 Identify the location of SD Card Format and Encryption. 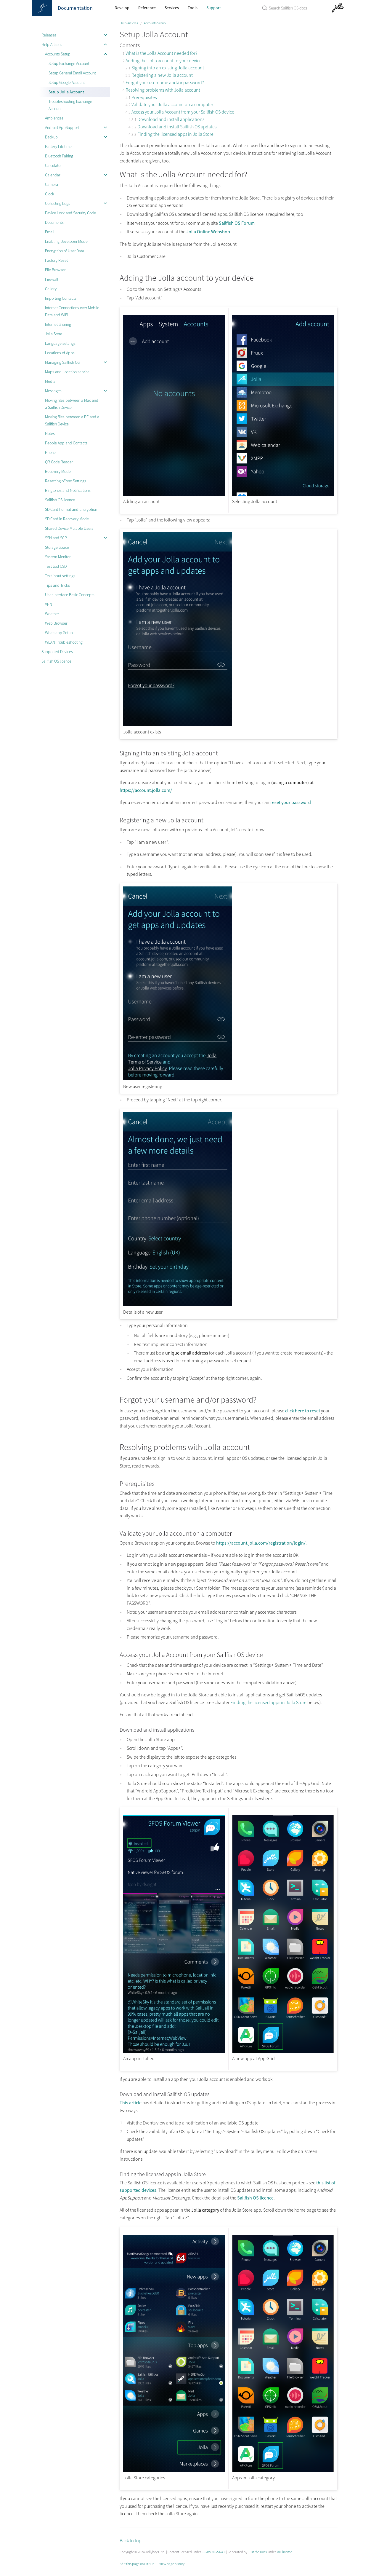
(71, 509).